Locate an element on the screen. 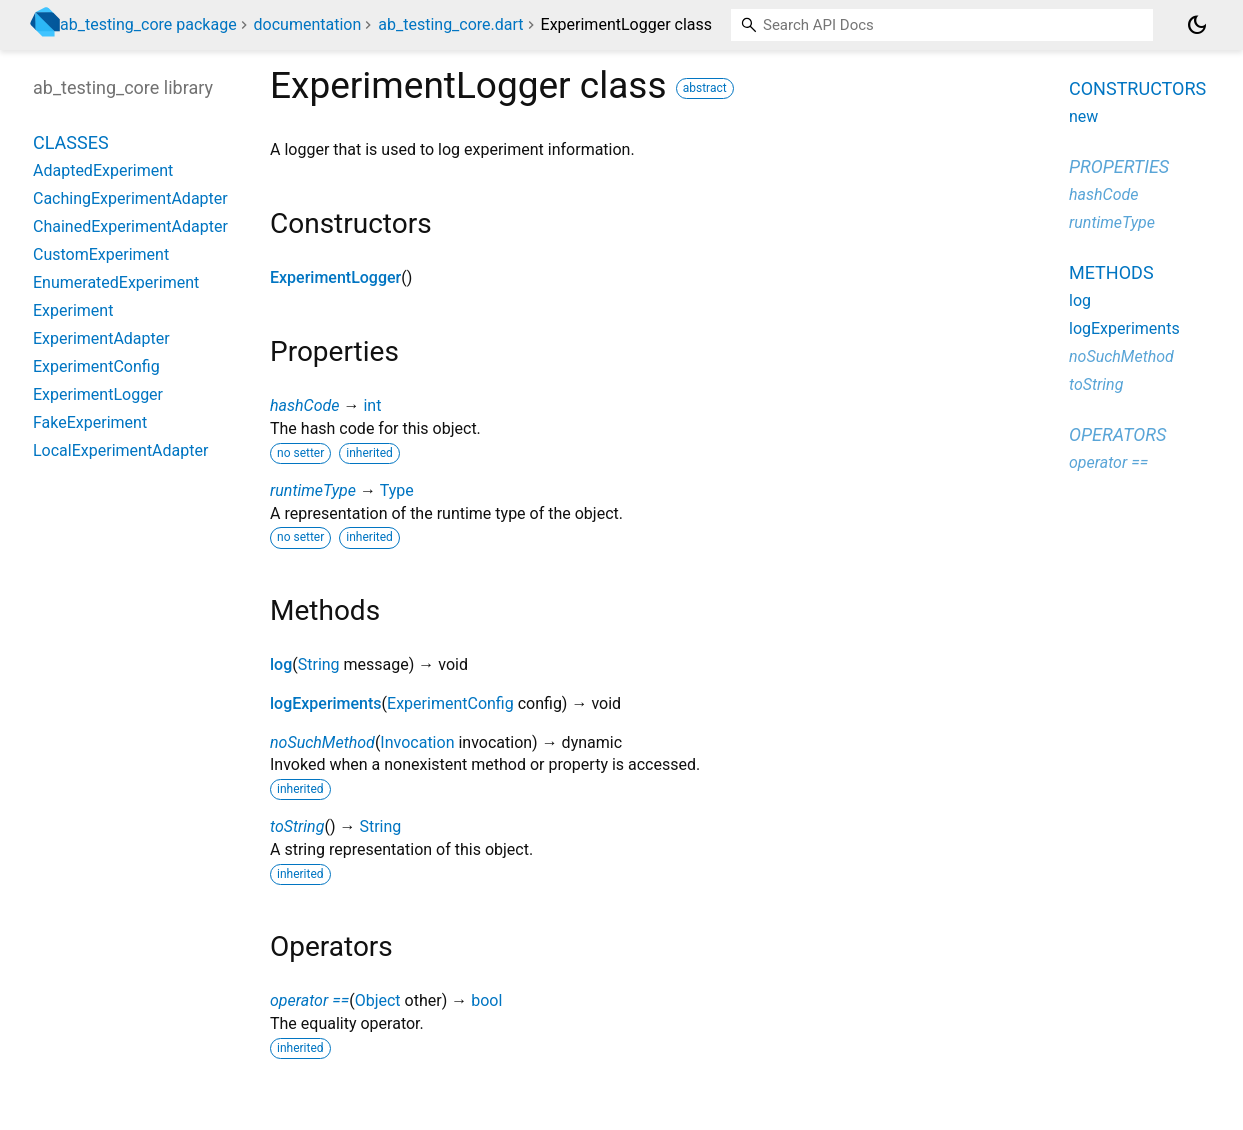 The height and width of the screenshot is (1130, 1243). ExperimentConfig is located at coordinates (450, 703).